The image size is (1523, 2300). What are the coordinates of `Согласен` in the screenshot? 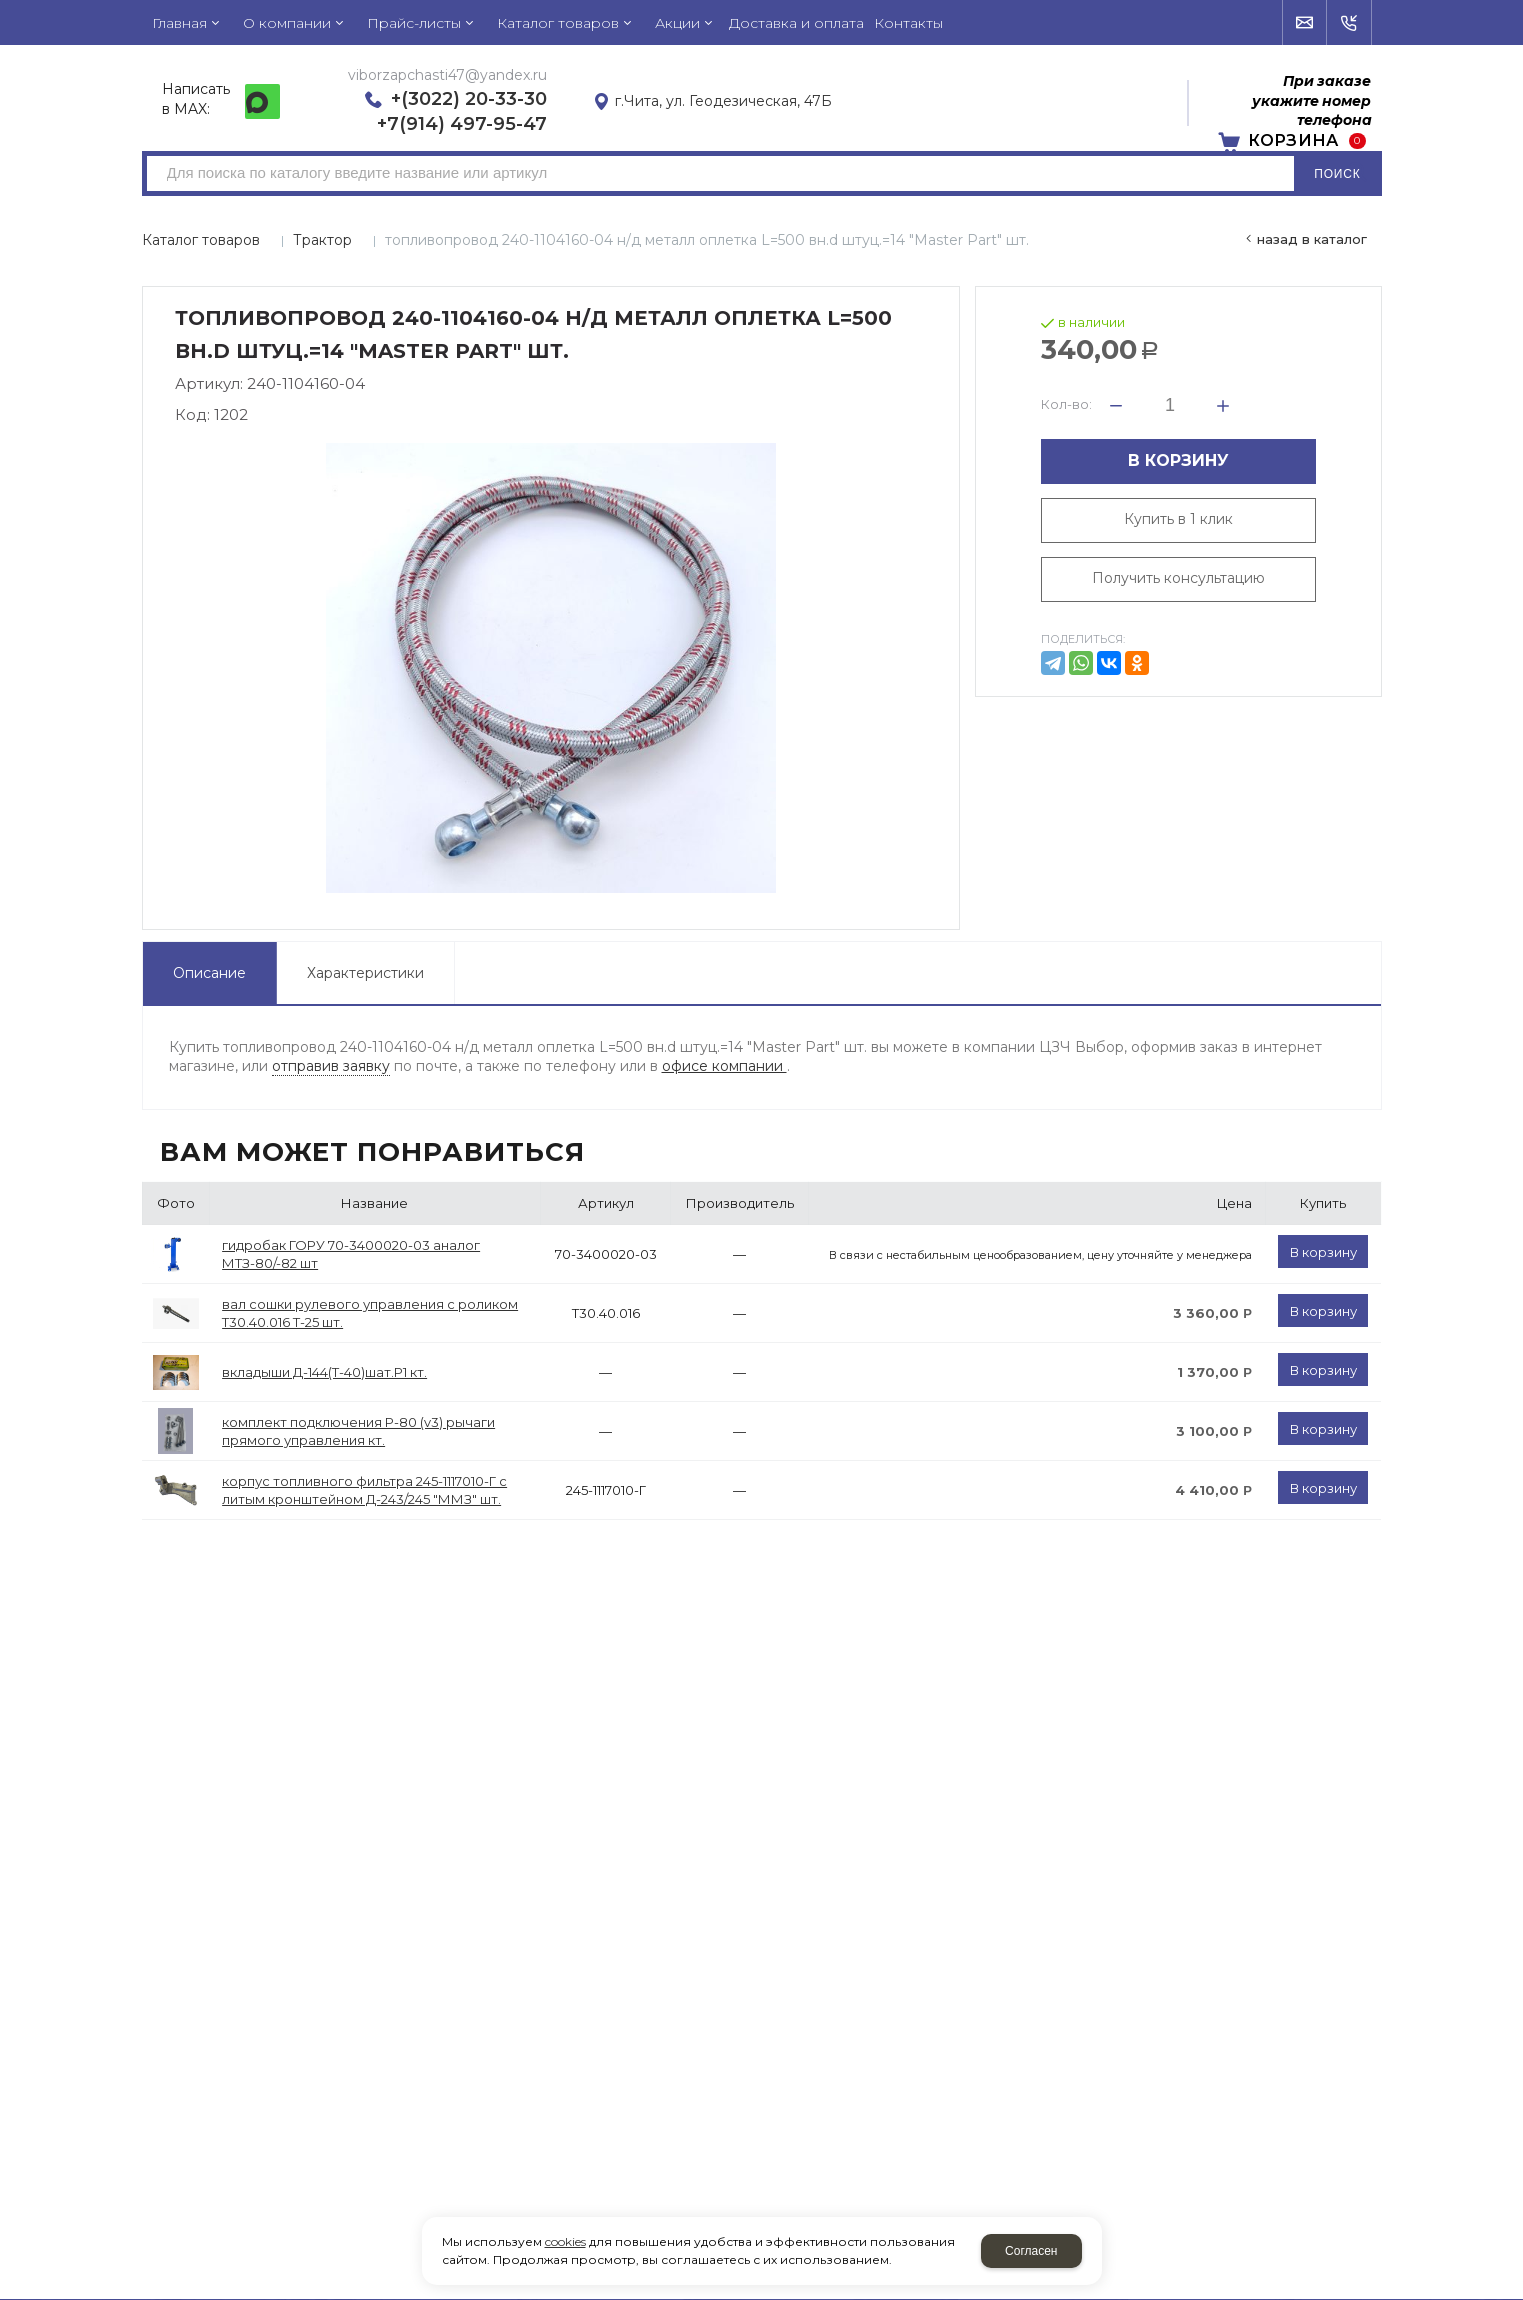 It's located at (1031, 2251).